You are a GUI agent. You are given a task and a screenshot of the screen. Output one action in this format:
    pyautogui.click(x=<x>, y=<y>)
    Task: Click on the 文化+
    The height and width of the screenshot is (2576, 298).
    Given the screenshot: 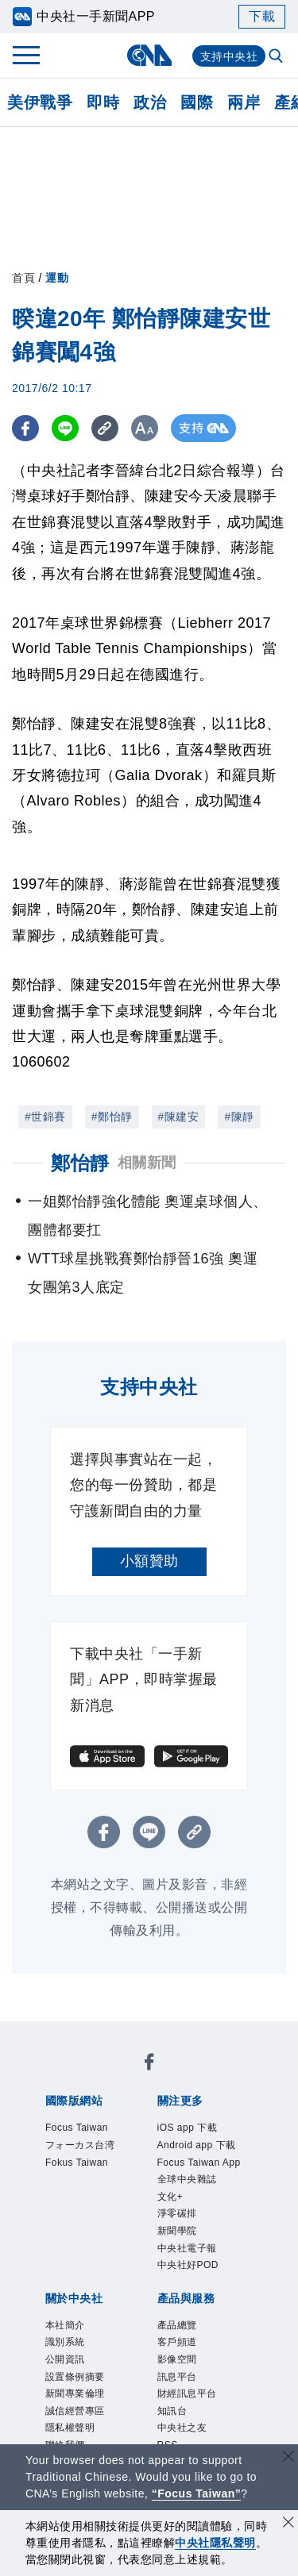 What is the action you would take?
    pyautogui.click(x=170, y=2196)
    